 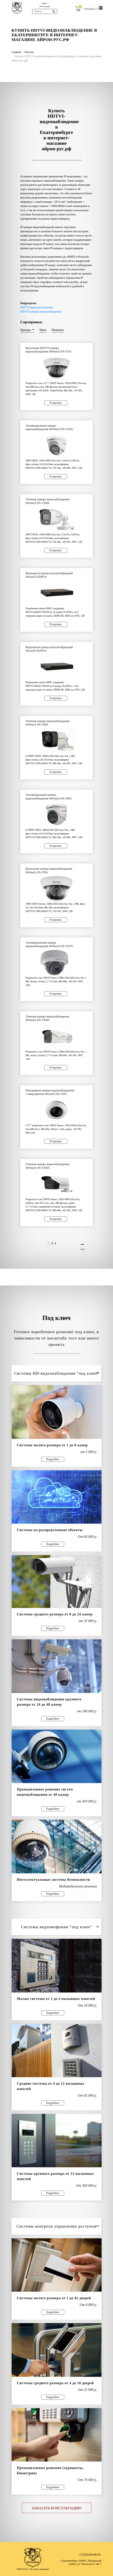 What do you see at coordinates (50, 944) in the screenshot?
I see `Антивандальная камера видеонаблюдения HiWatch DS-T507C` at bounding box center [50, 944].